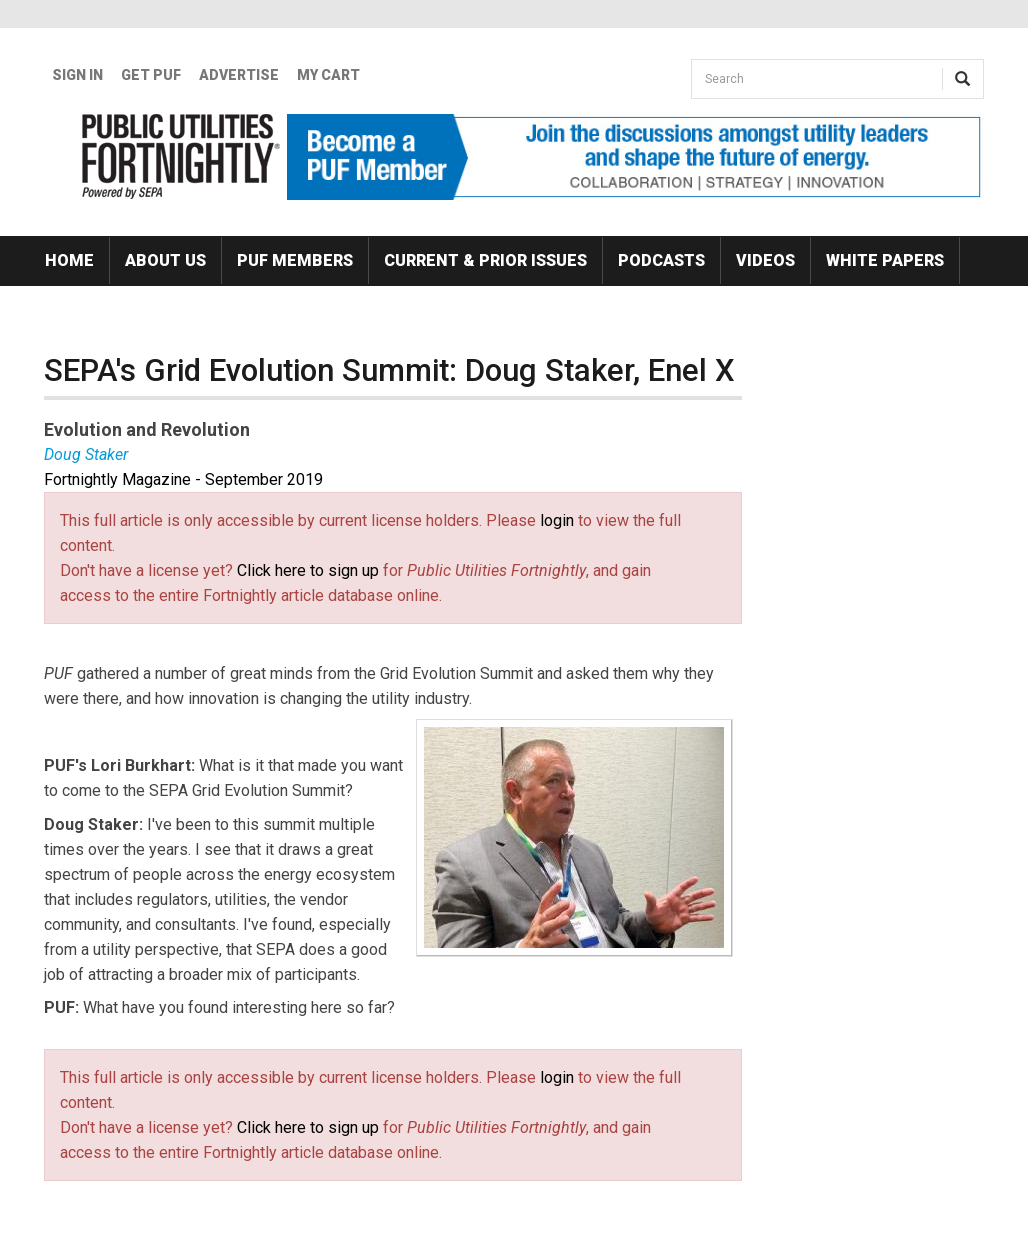 This screenshot has width=1028, height=1240. Describe the element at coordinates (885, 260) in the screenshot. I see `White Papers` at that location.